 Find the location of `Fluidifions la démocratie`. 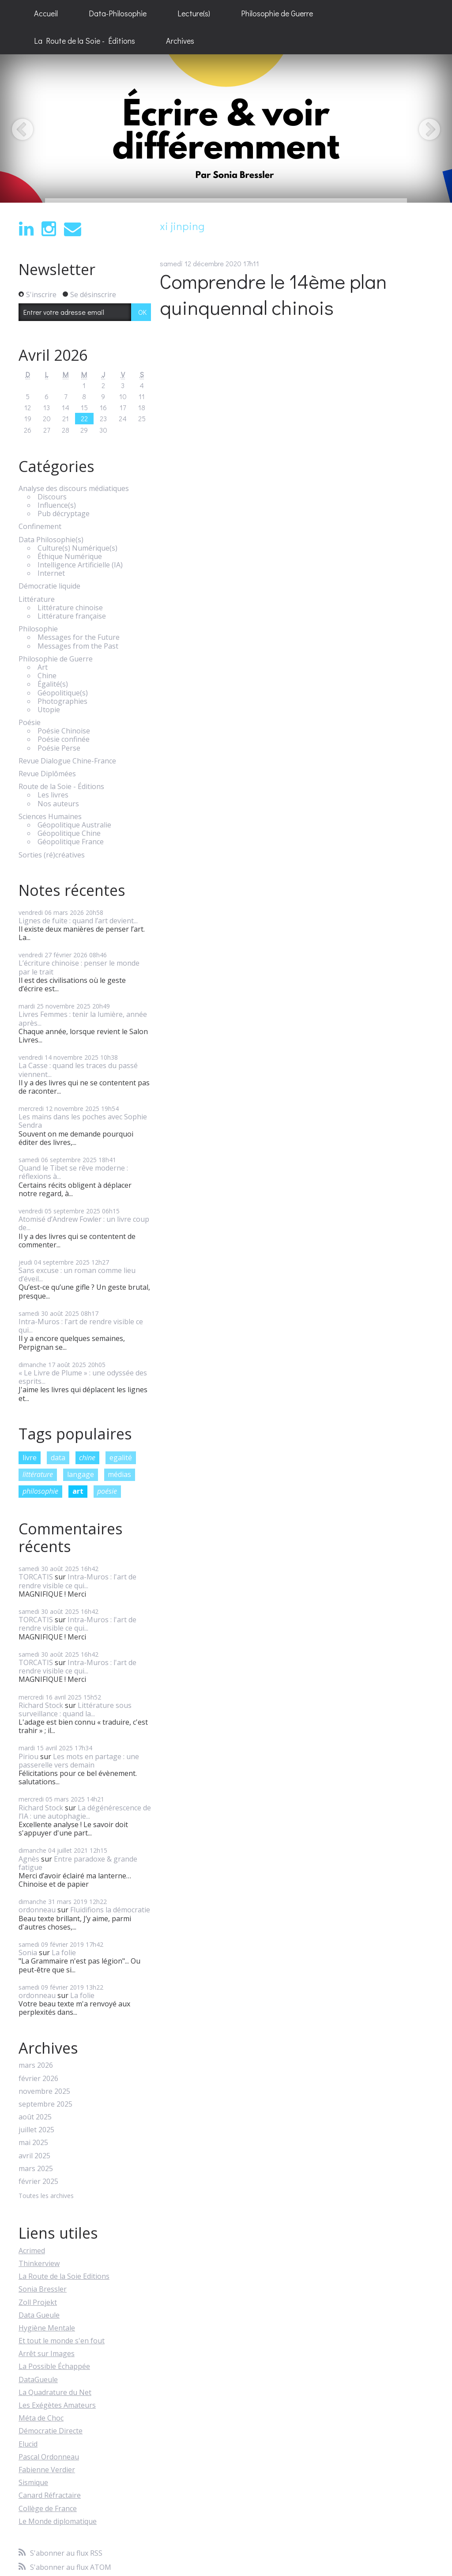

Fluidifions la démocratie is located at coordinates (110, 1910).